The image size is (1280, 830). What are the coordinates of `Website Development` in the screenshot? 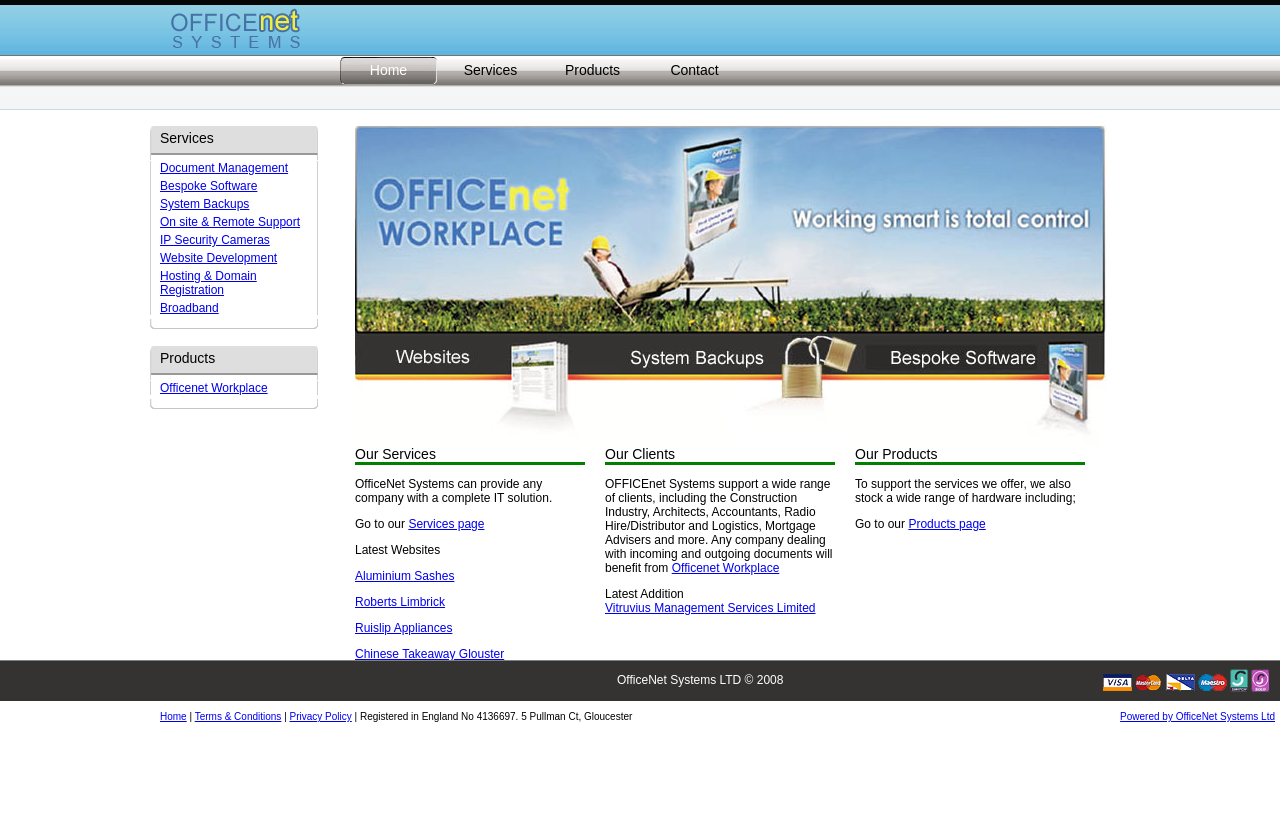 It's located at (218, 258).